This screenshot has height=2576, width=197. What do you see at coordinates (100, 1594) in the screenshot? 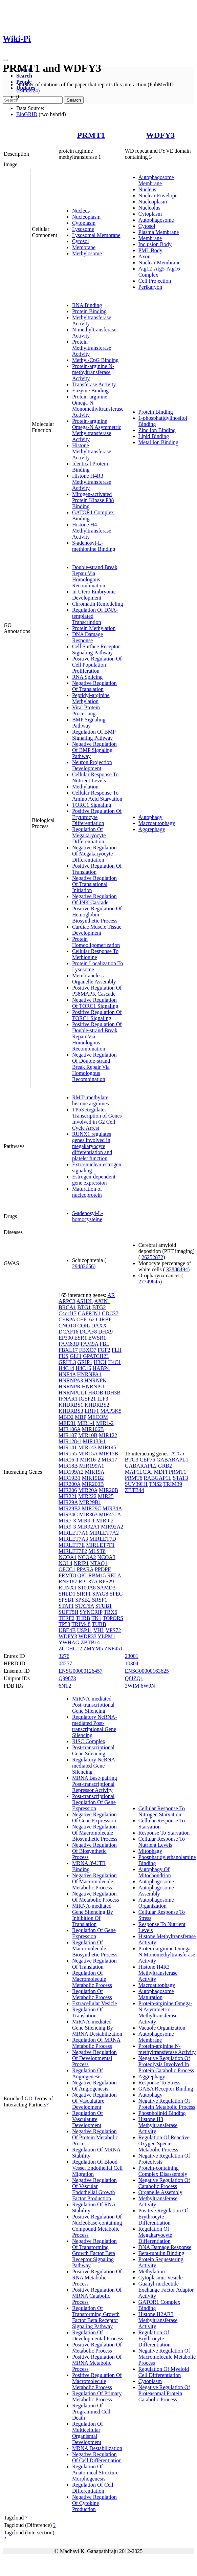
I see `SPAG8` at bounding box center [100, 1594].